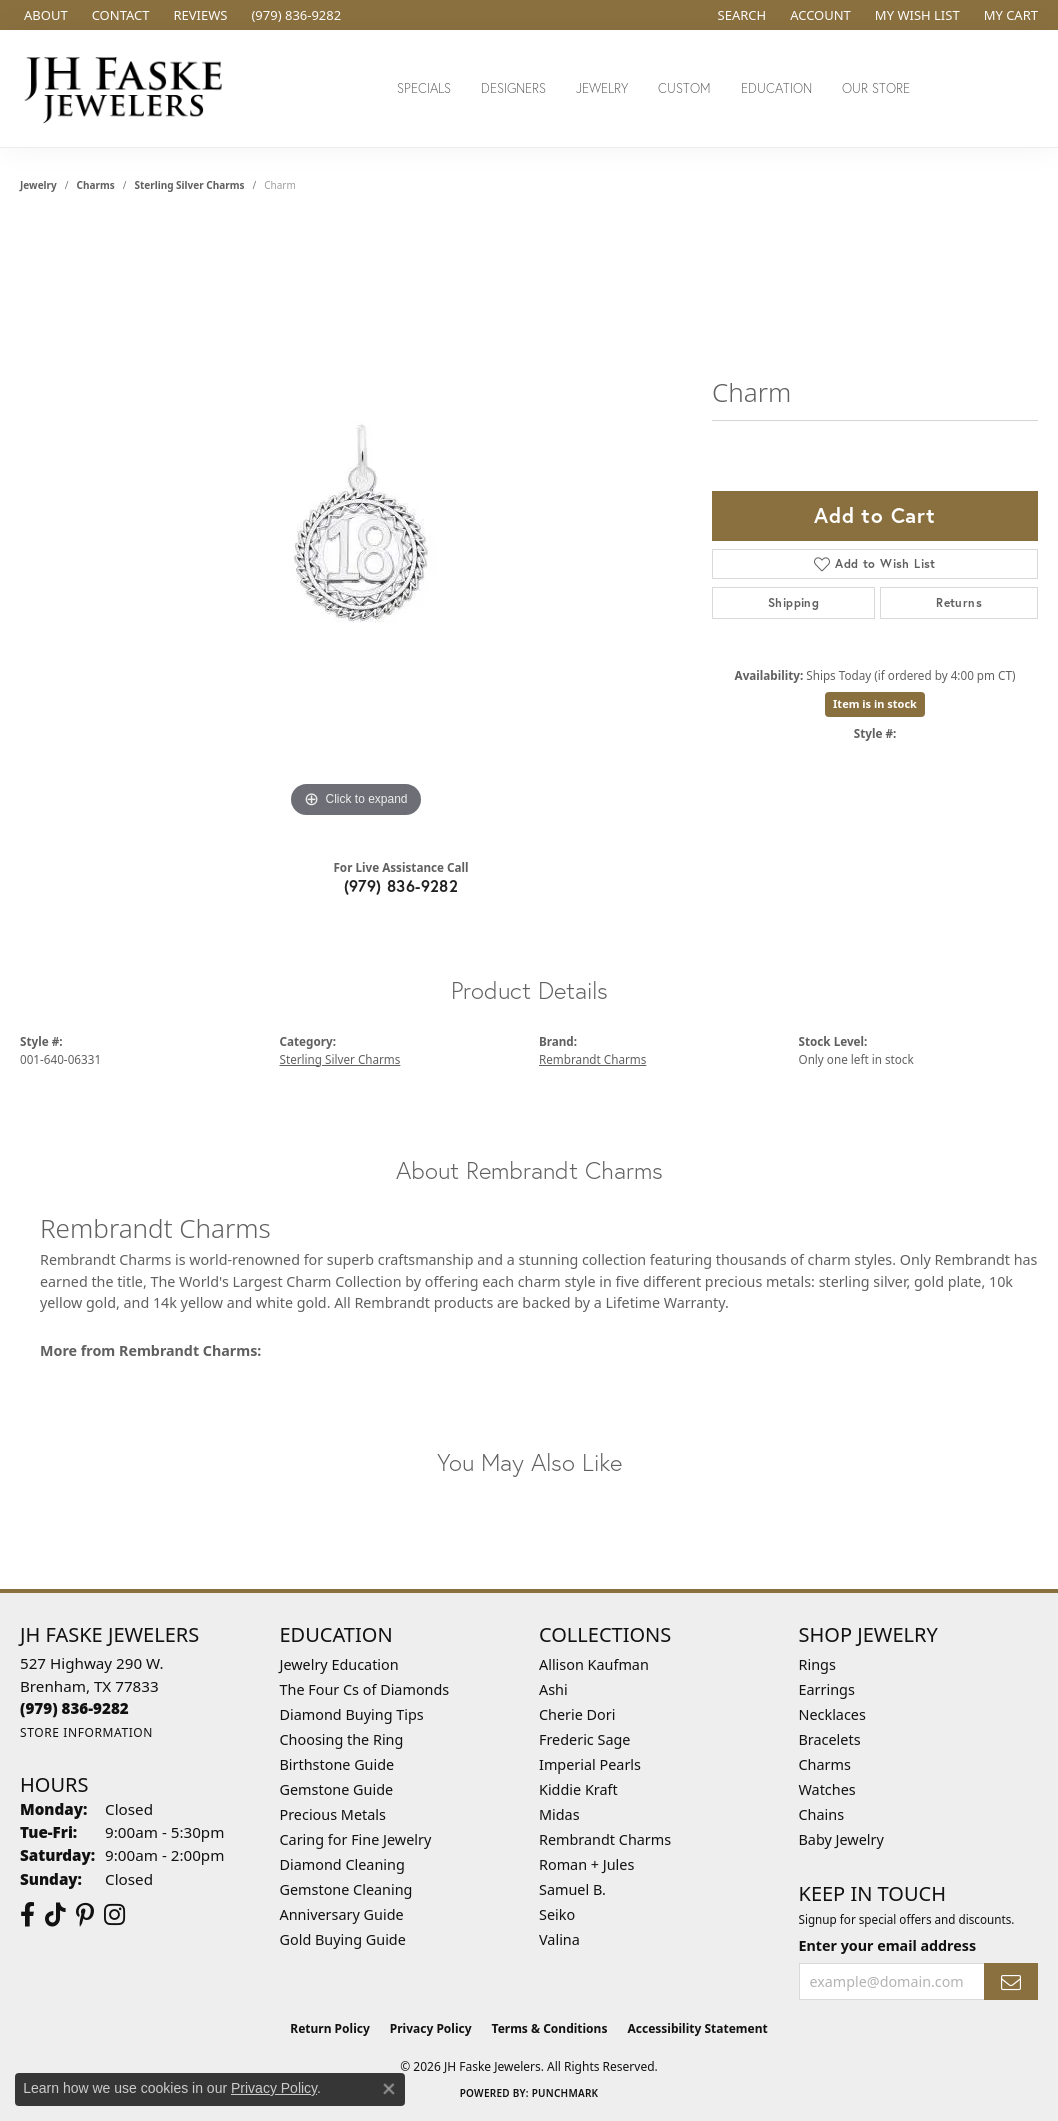 This screenshot has height=2121, width=1058. What do you see at coordinates (356, 1839) in the screenshot?
I see `Caring for Fine Jewelry [menuitem]` at bounding box center [356, 1839].